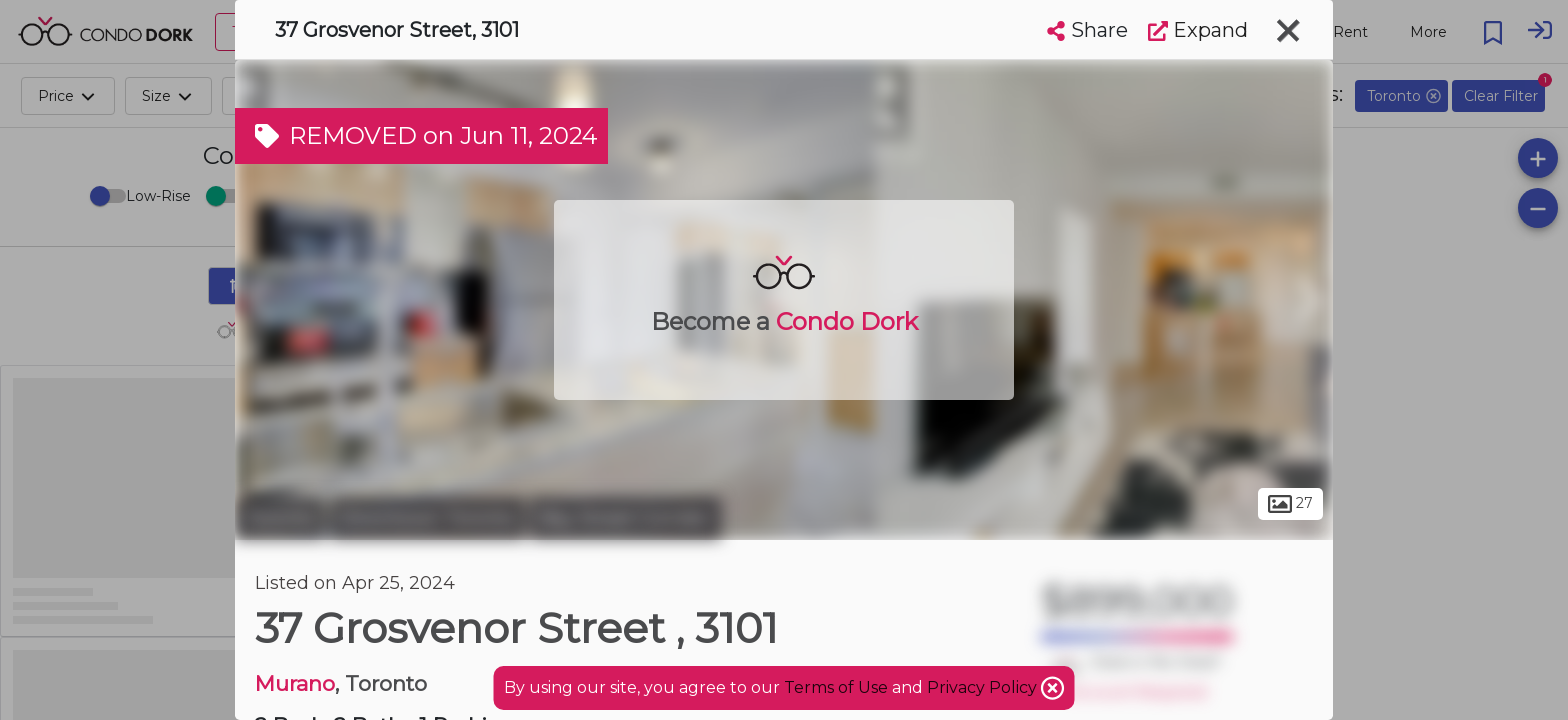  Describe the element at coordinates (984, 687) in the screenshot. I see `Privacy Policy` at that location.